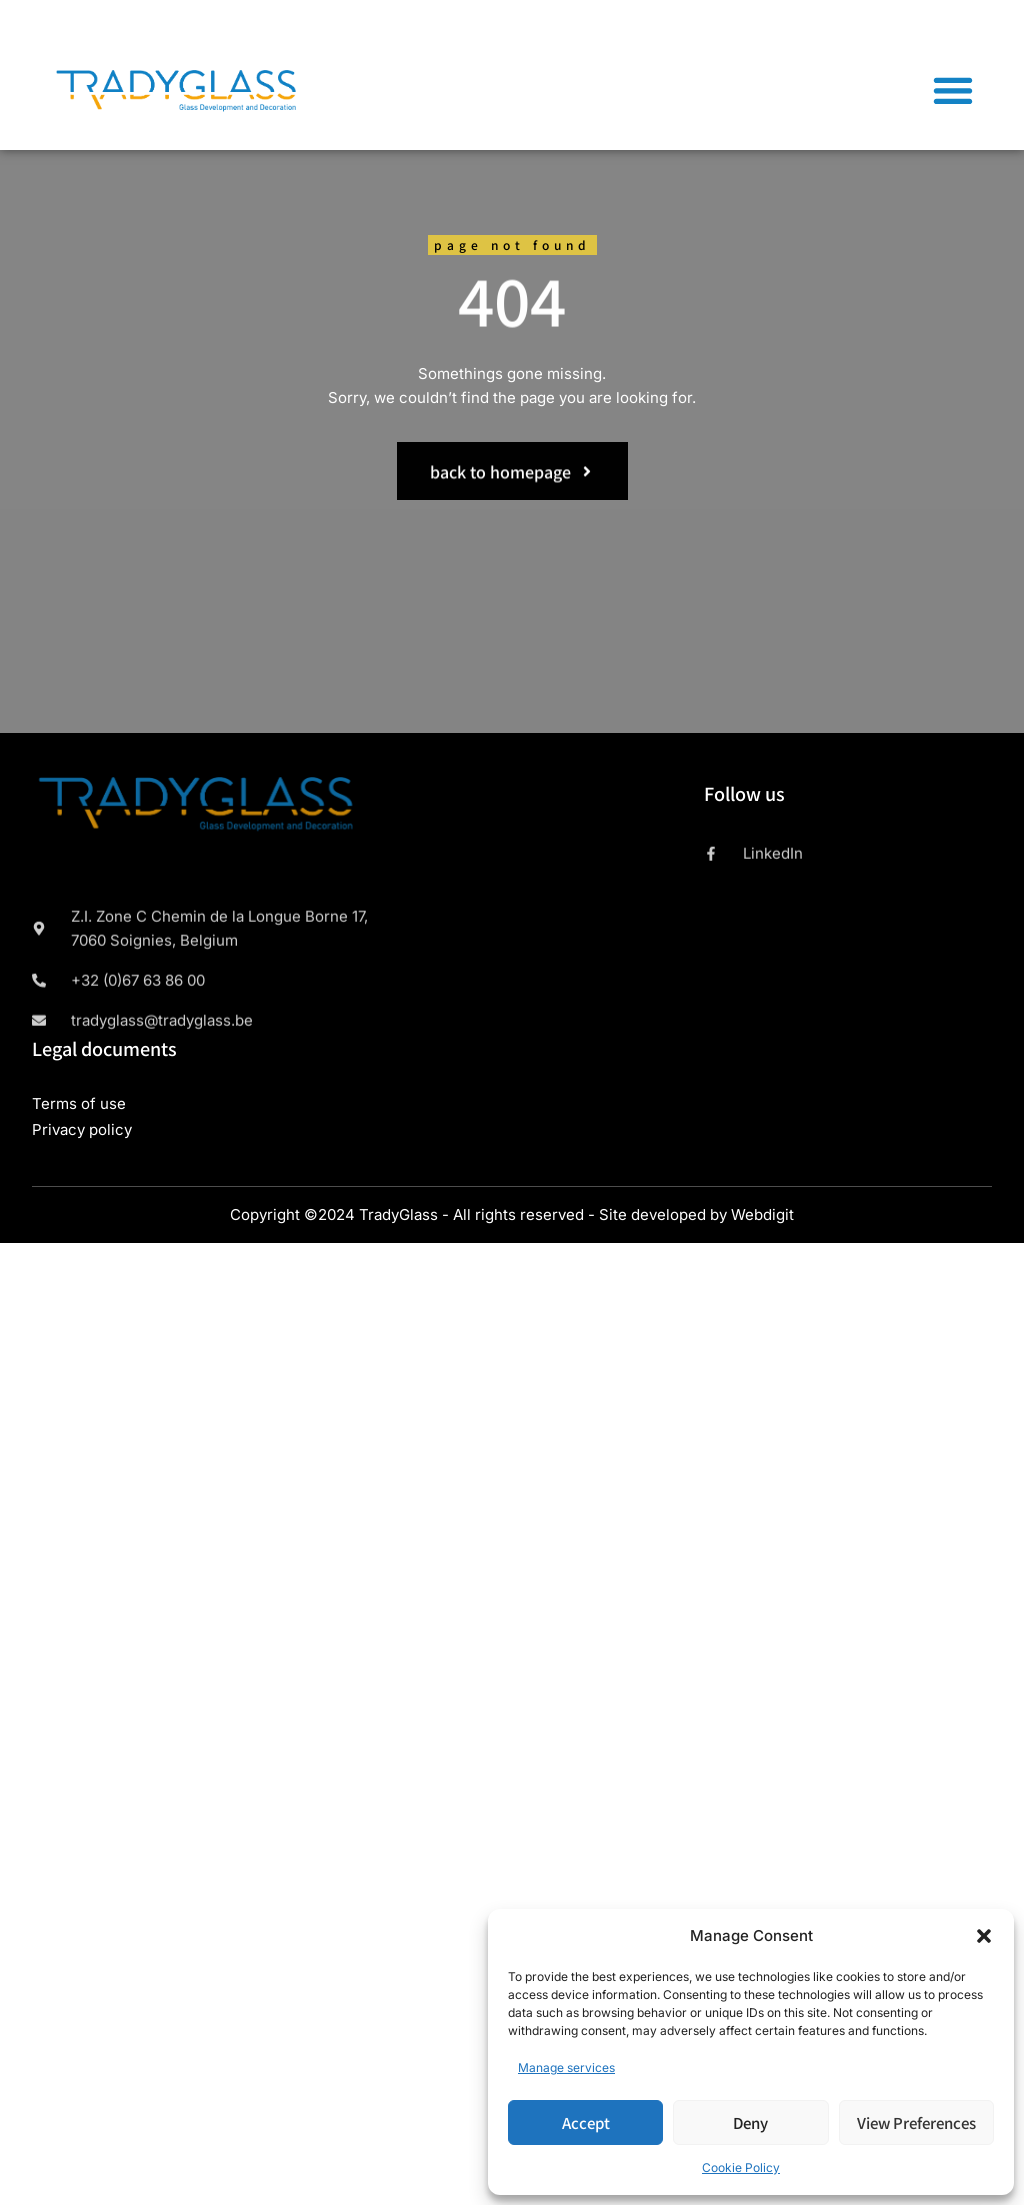 The width and height of the screenshot is (1024, 2205). What do you see at coordinates (916, 2122) in the screenshot?
I see `View preferences` at bounding box center [916, 2122].